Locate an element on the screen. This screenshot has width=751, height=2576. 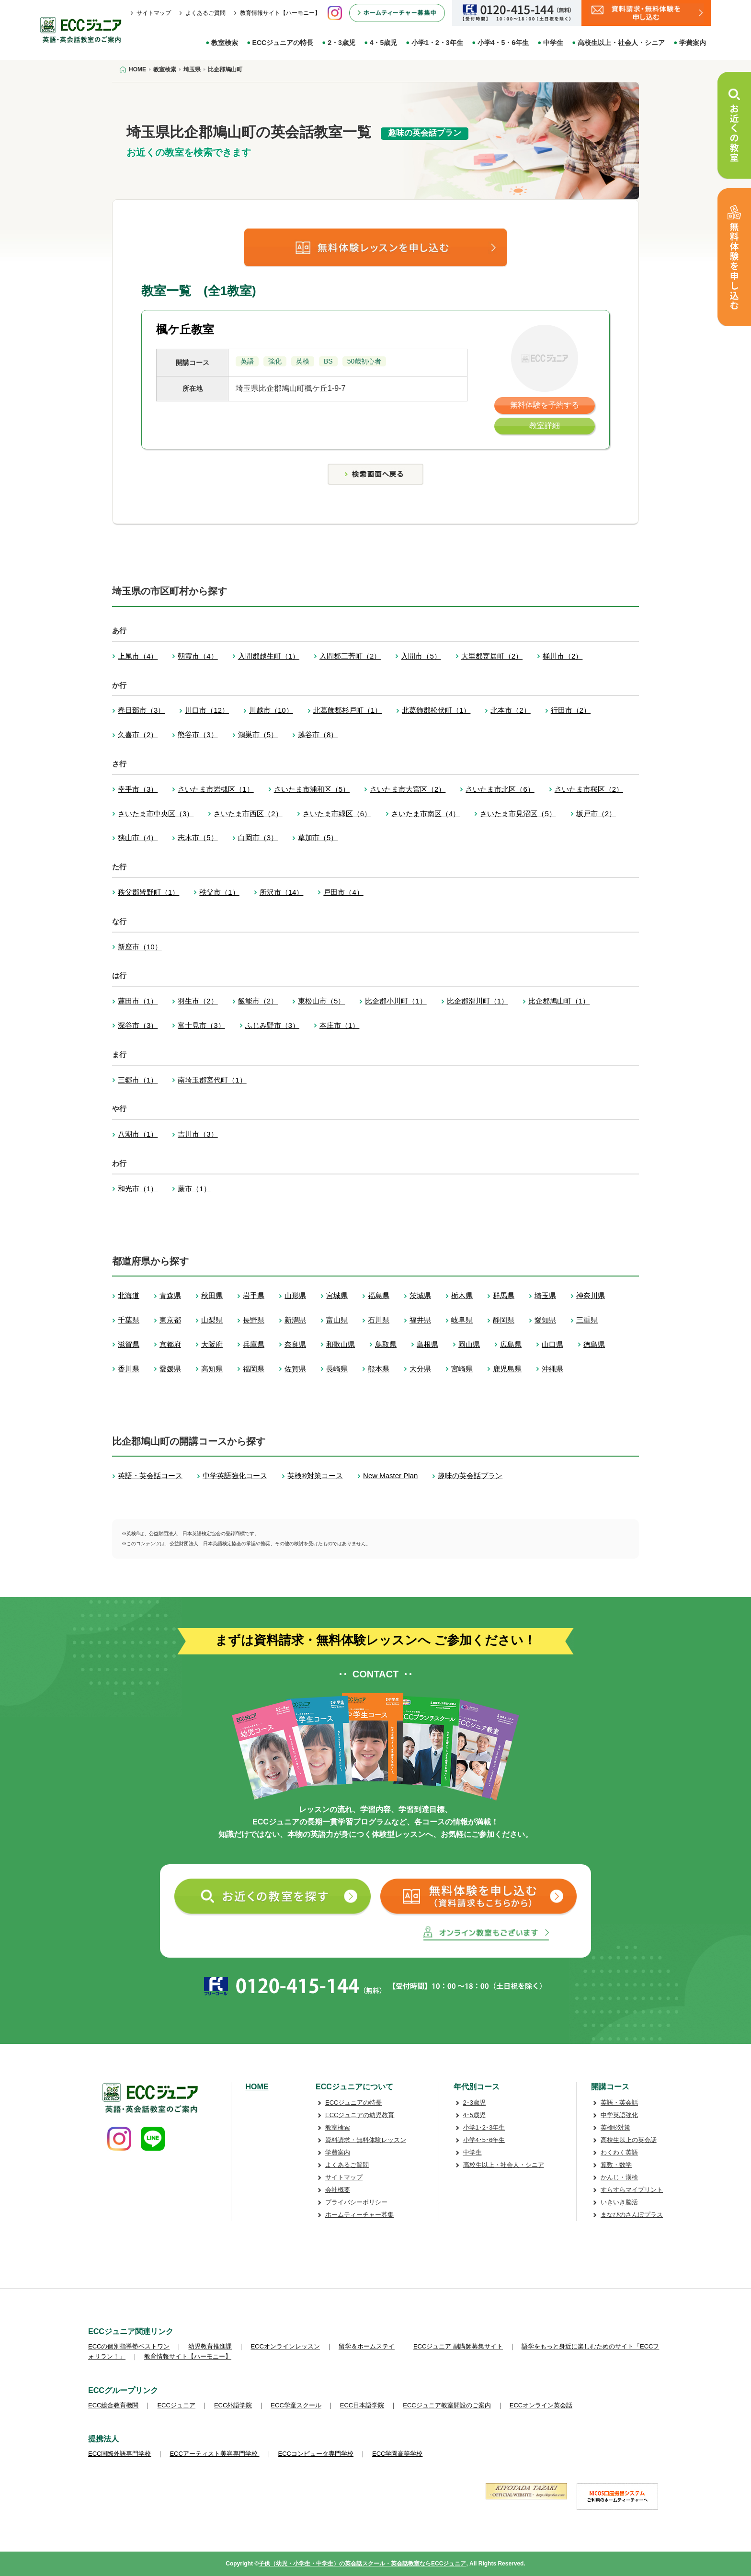
入間郡三芳町（2） is located at coordinates (350, 656).